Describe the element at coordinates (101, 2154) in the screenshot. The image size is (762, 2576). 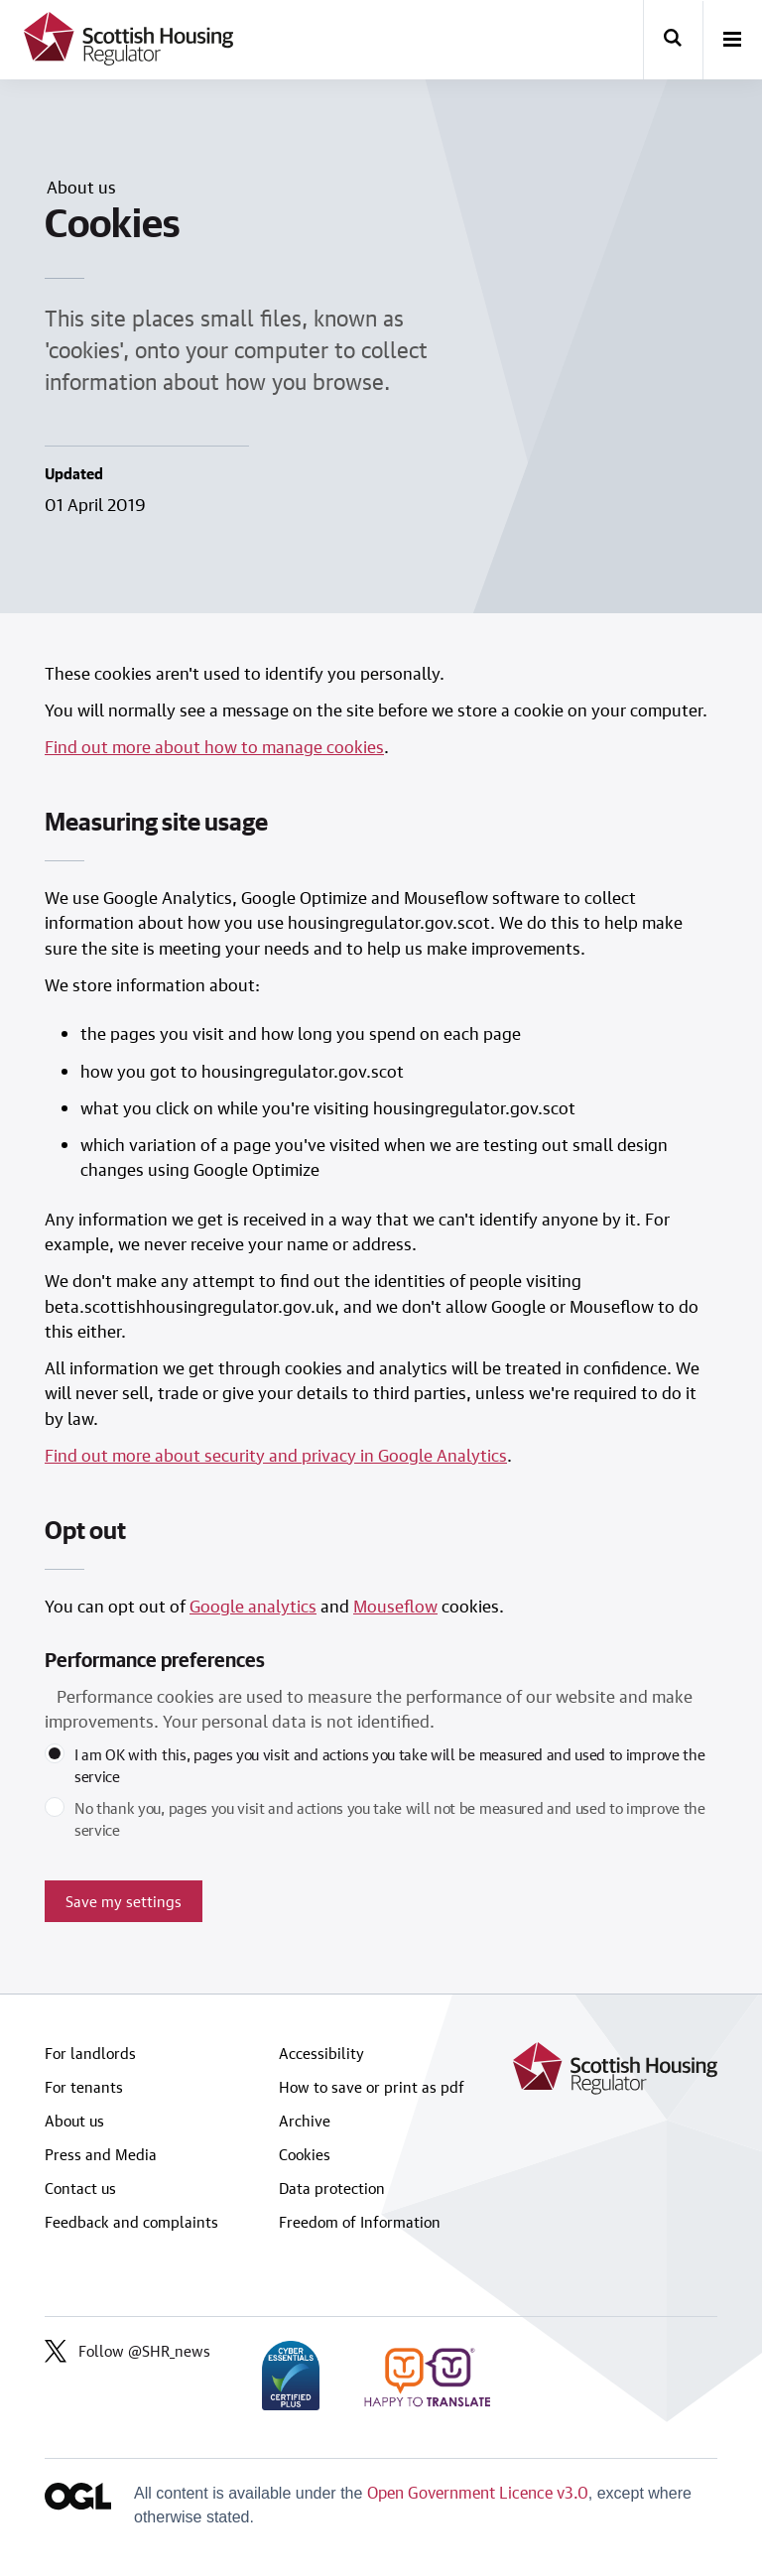
I see `Press and Media` at that location.